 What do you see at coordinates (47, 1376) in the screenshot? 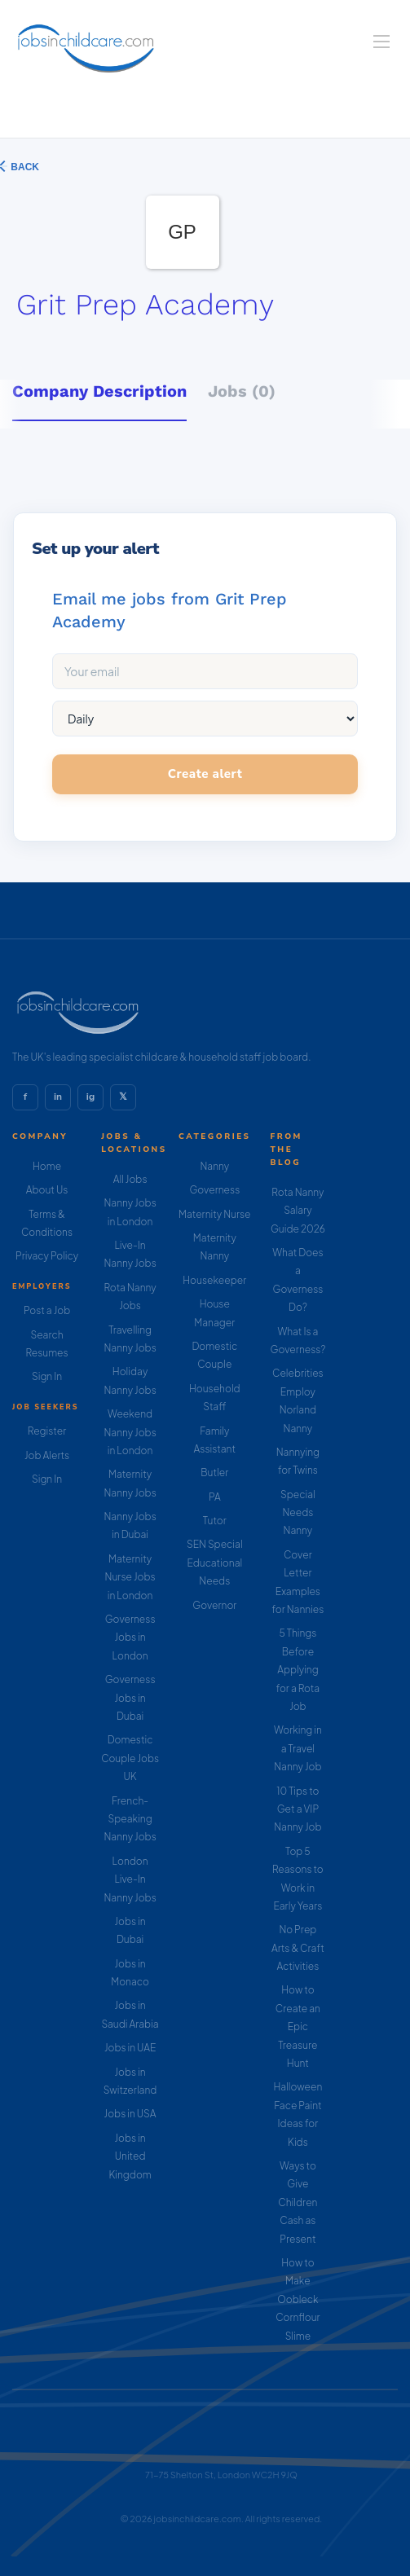
I see `Sign In` at bounding box center [47, 1376].